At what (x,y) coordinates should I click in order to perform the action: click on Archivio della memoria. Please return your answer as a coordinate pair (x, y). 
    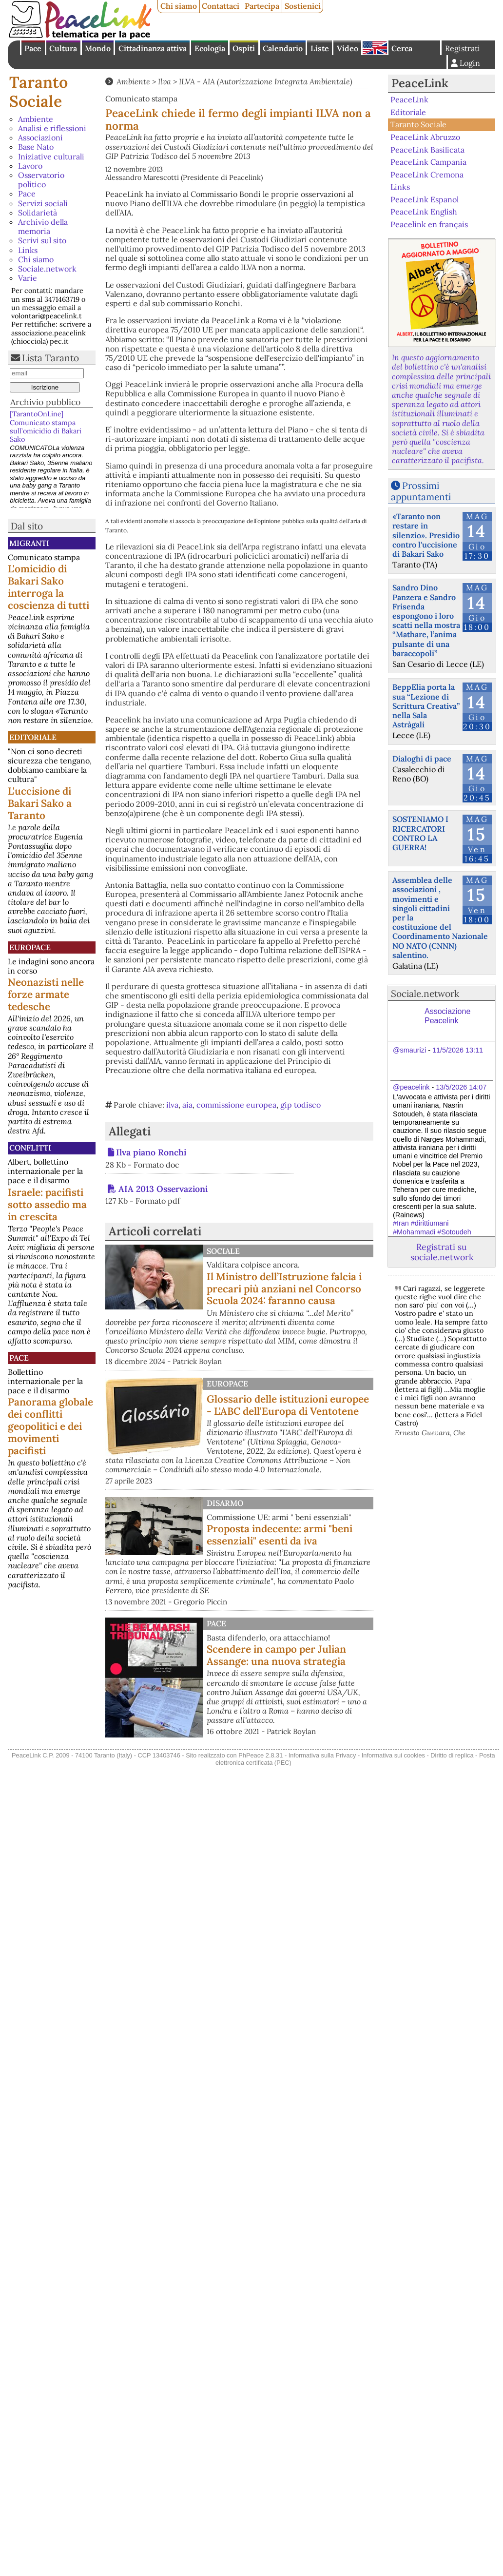
    Looking at the image, I should click on (43, 226).